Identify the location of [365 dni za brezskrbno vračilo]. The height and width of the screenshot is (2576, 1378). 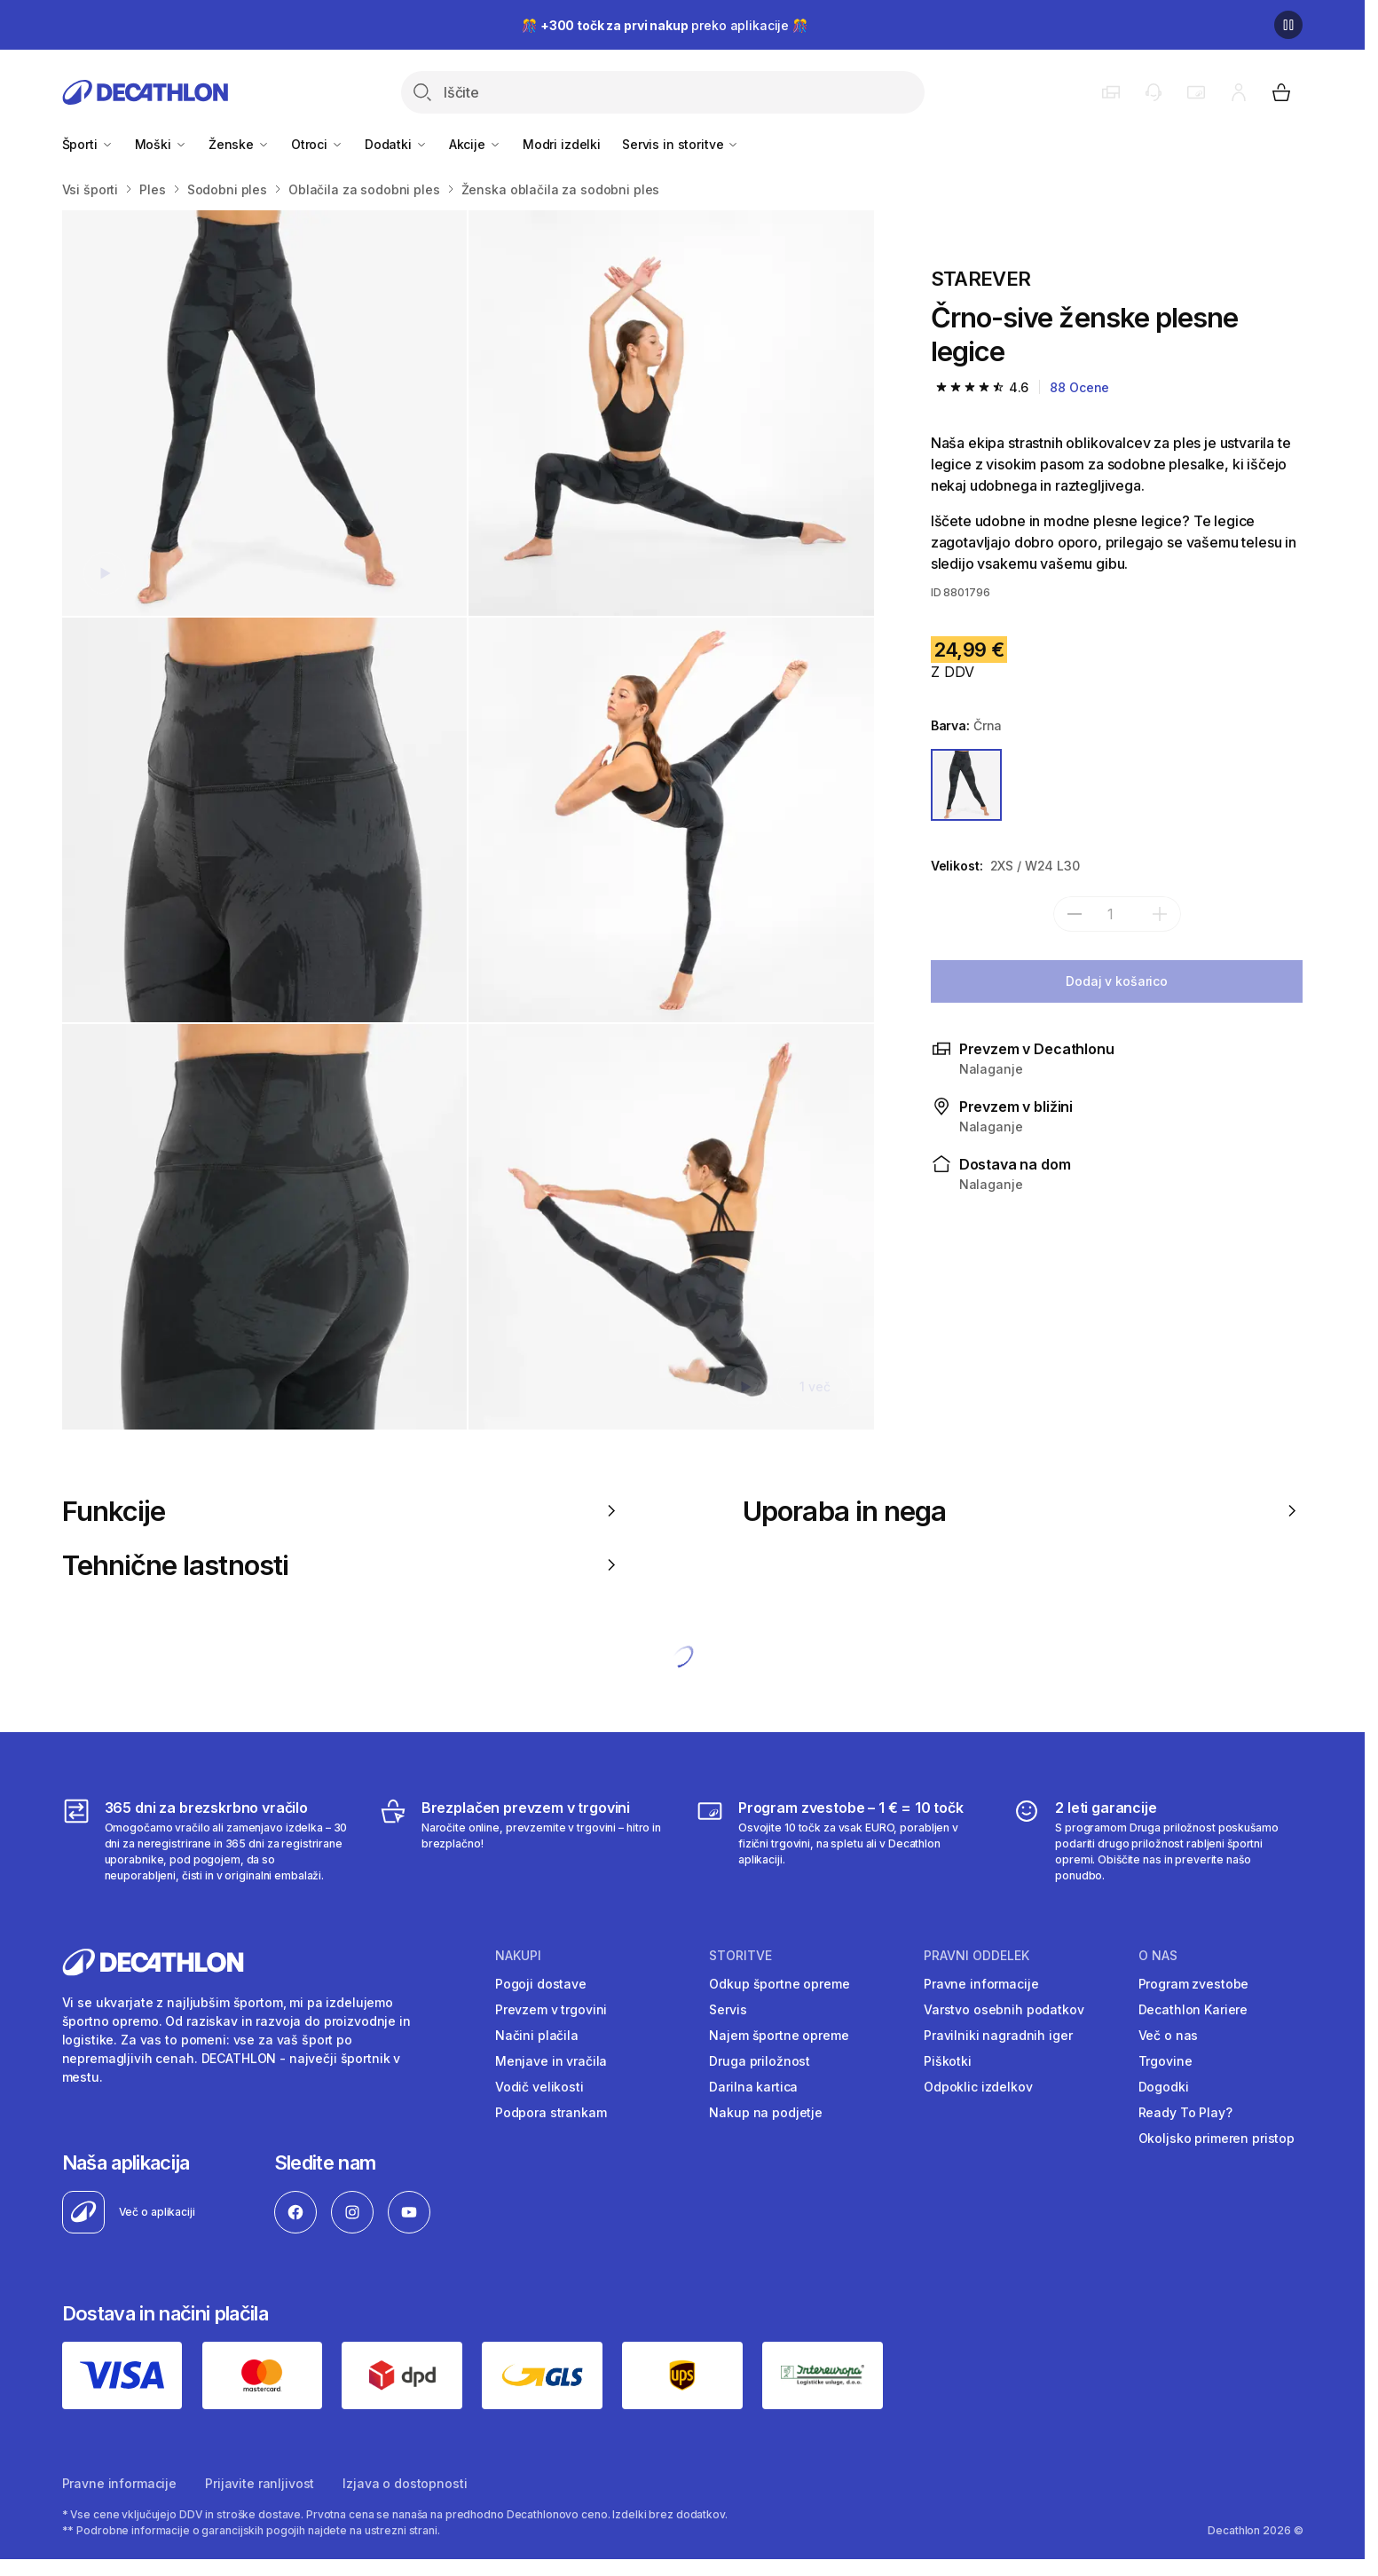
(207, 1840).